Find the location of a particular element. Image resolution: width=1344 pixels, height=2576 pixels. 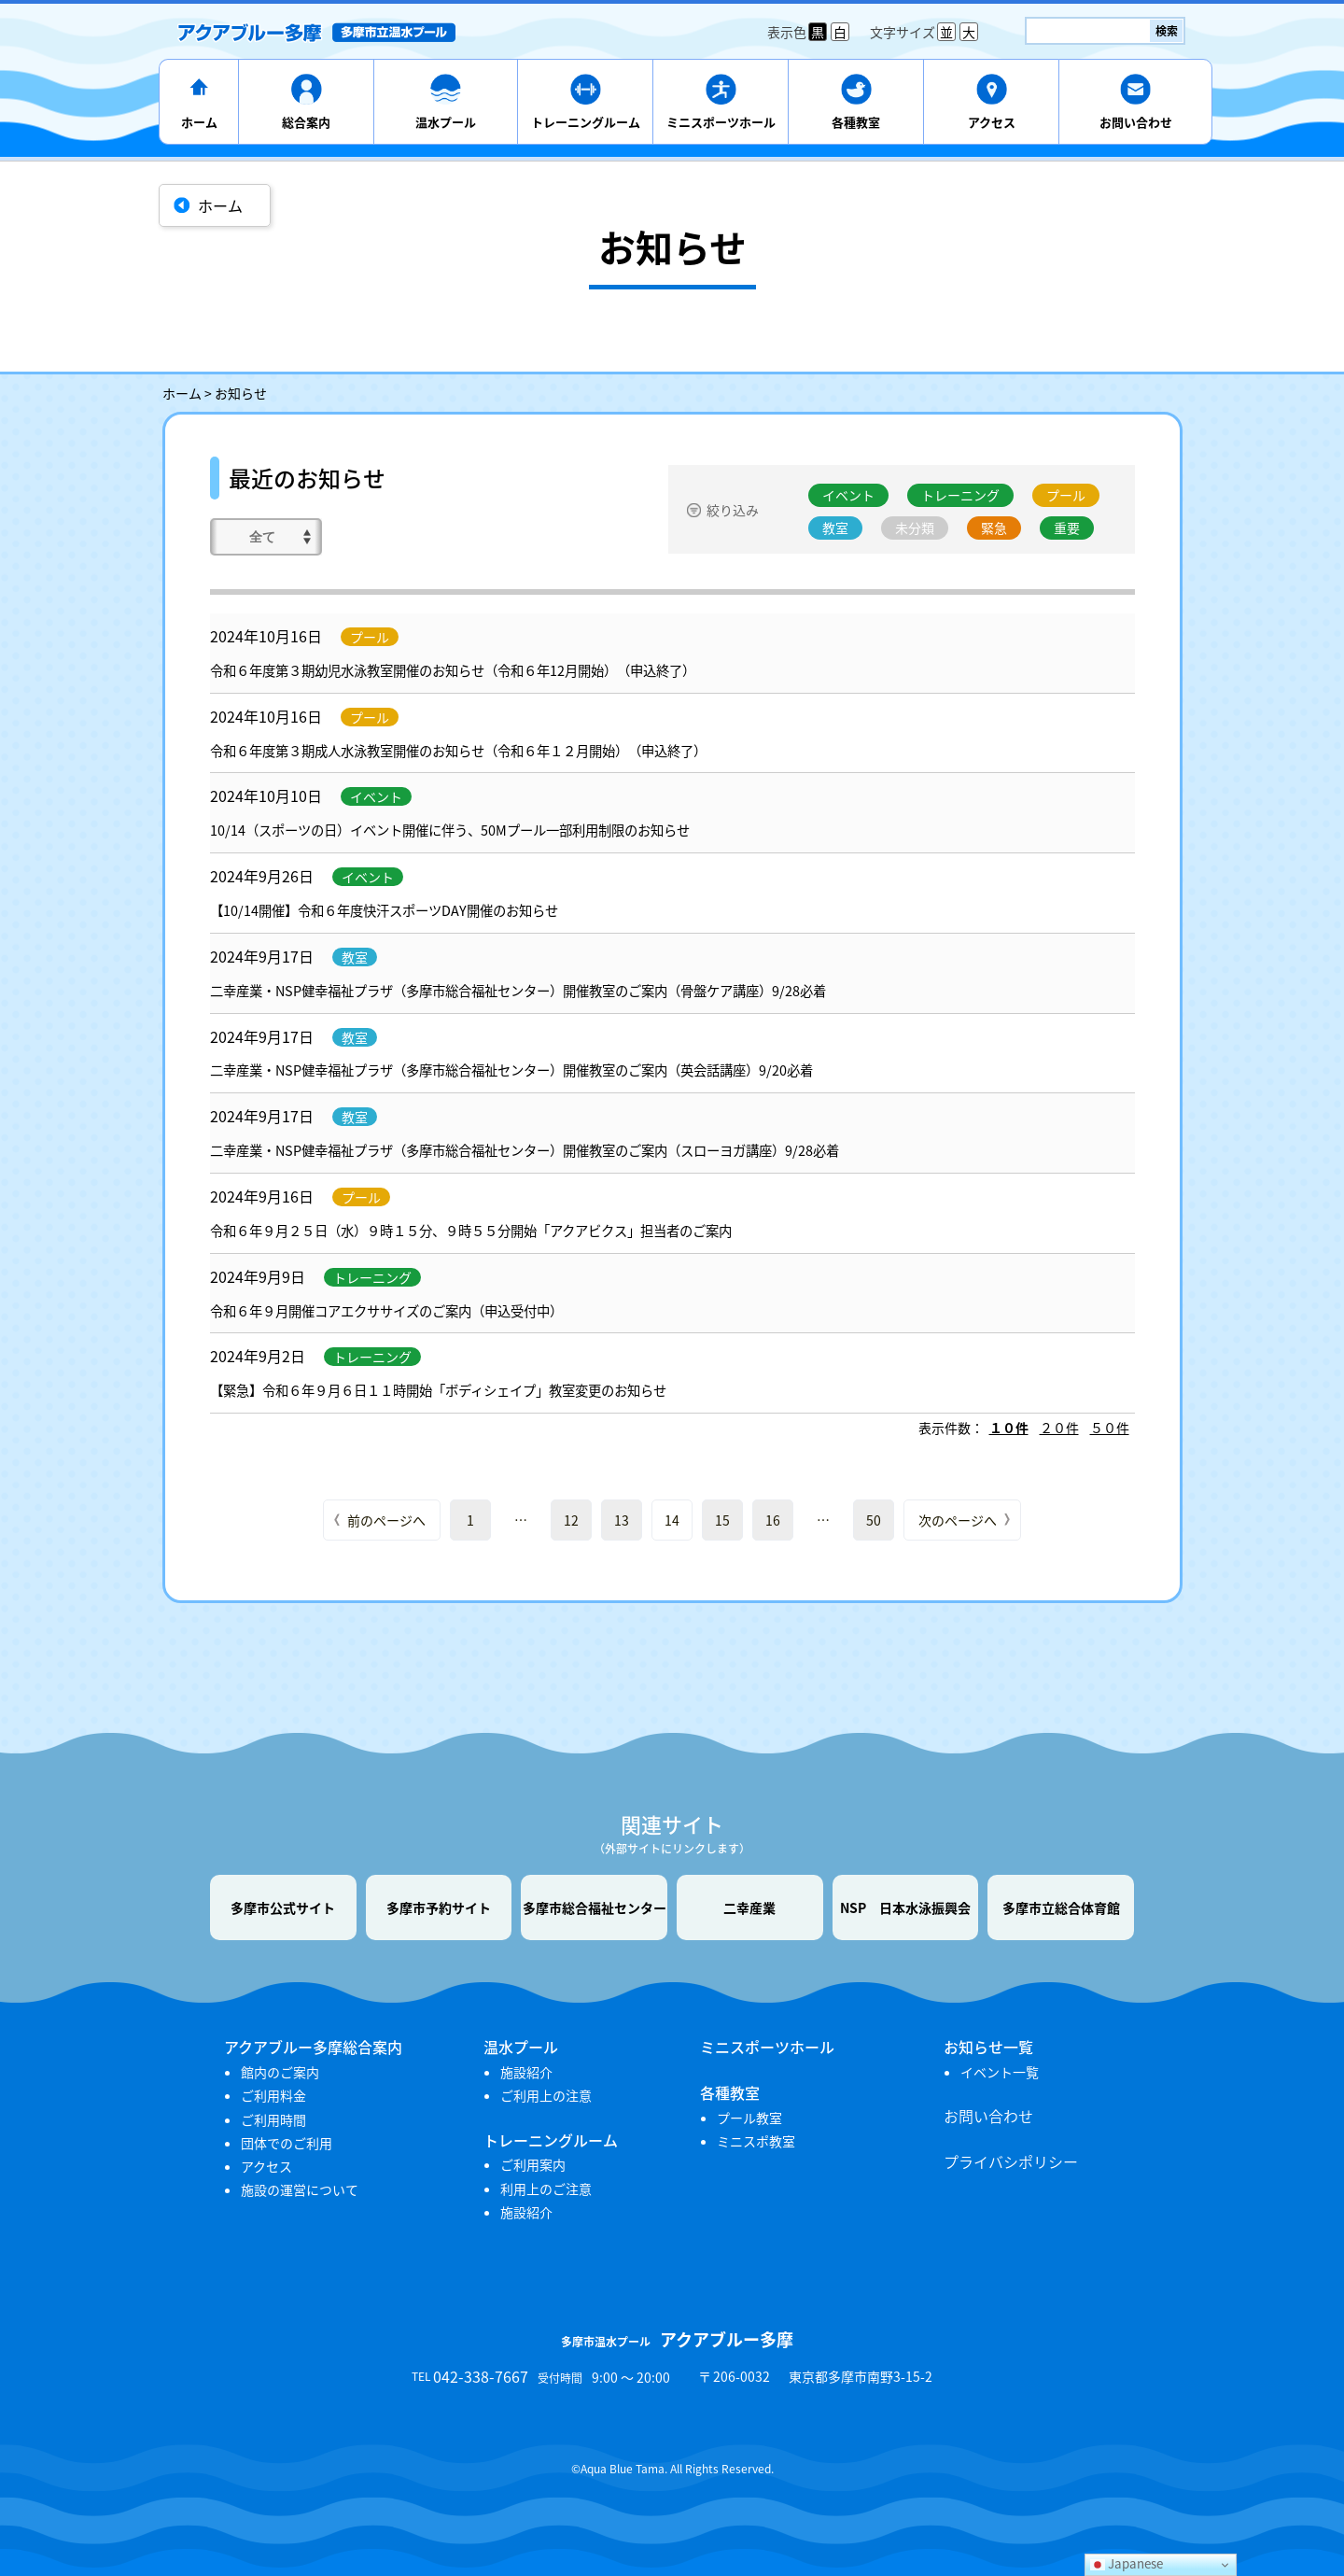

利用上のご注意 is located at coordinates (546, 2188).